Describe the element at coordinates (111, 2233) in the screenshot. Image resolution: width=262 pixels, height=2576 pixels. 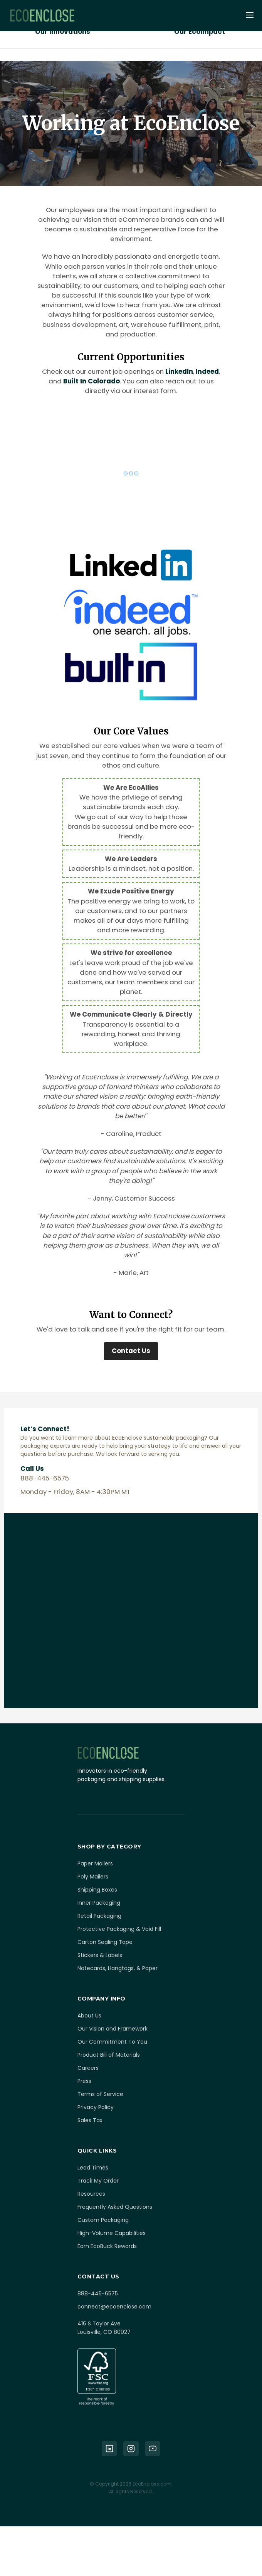
I see `High-Volume Capabilities` at that location.